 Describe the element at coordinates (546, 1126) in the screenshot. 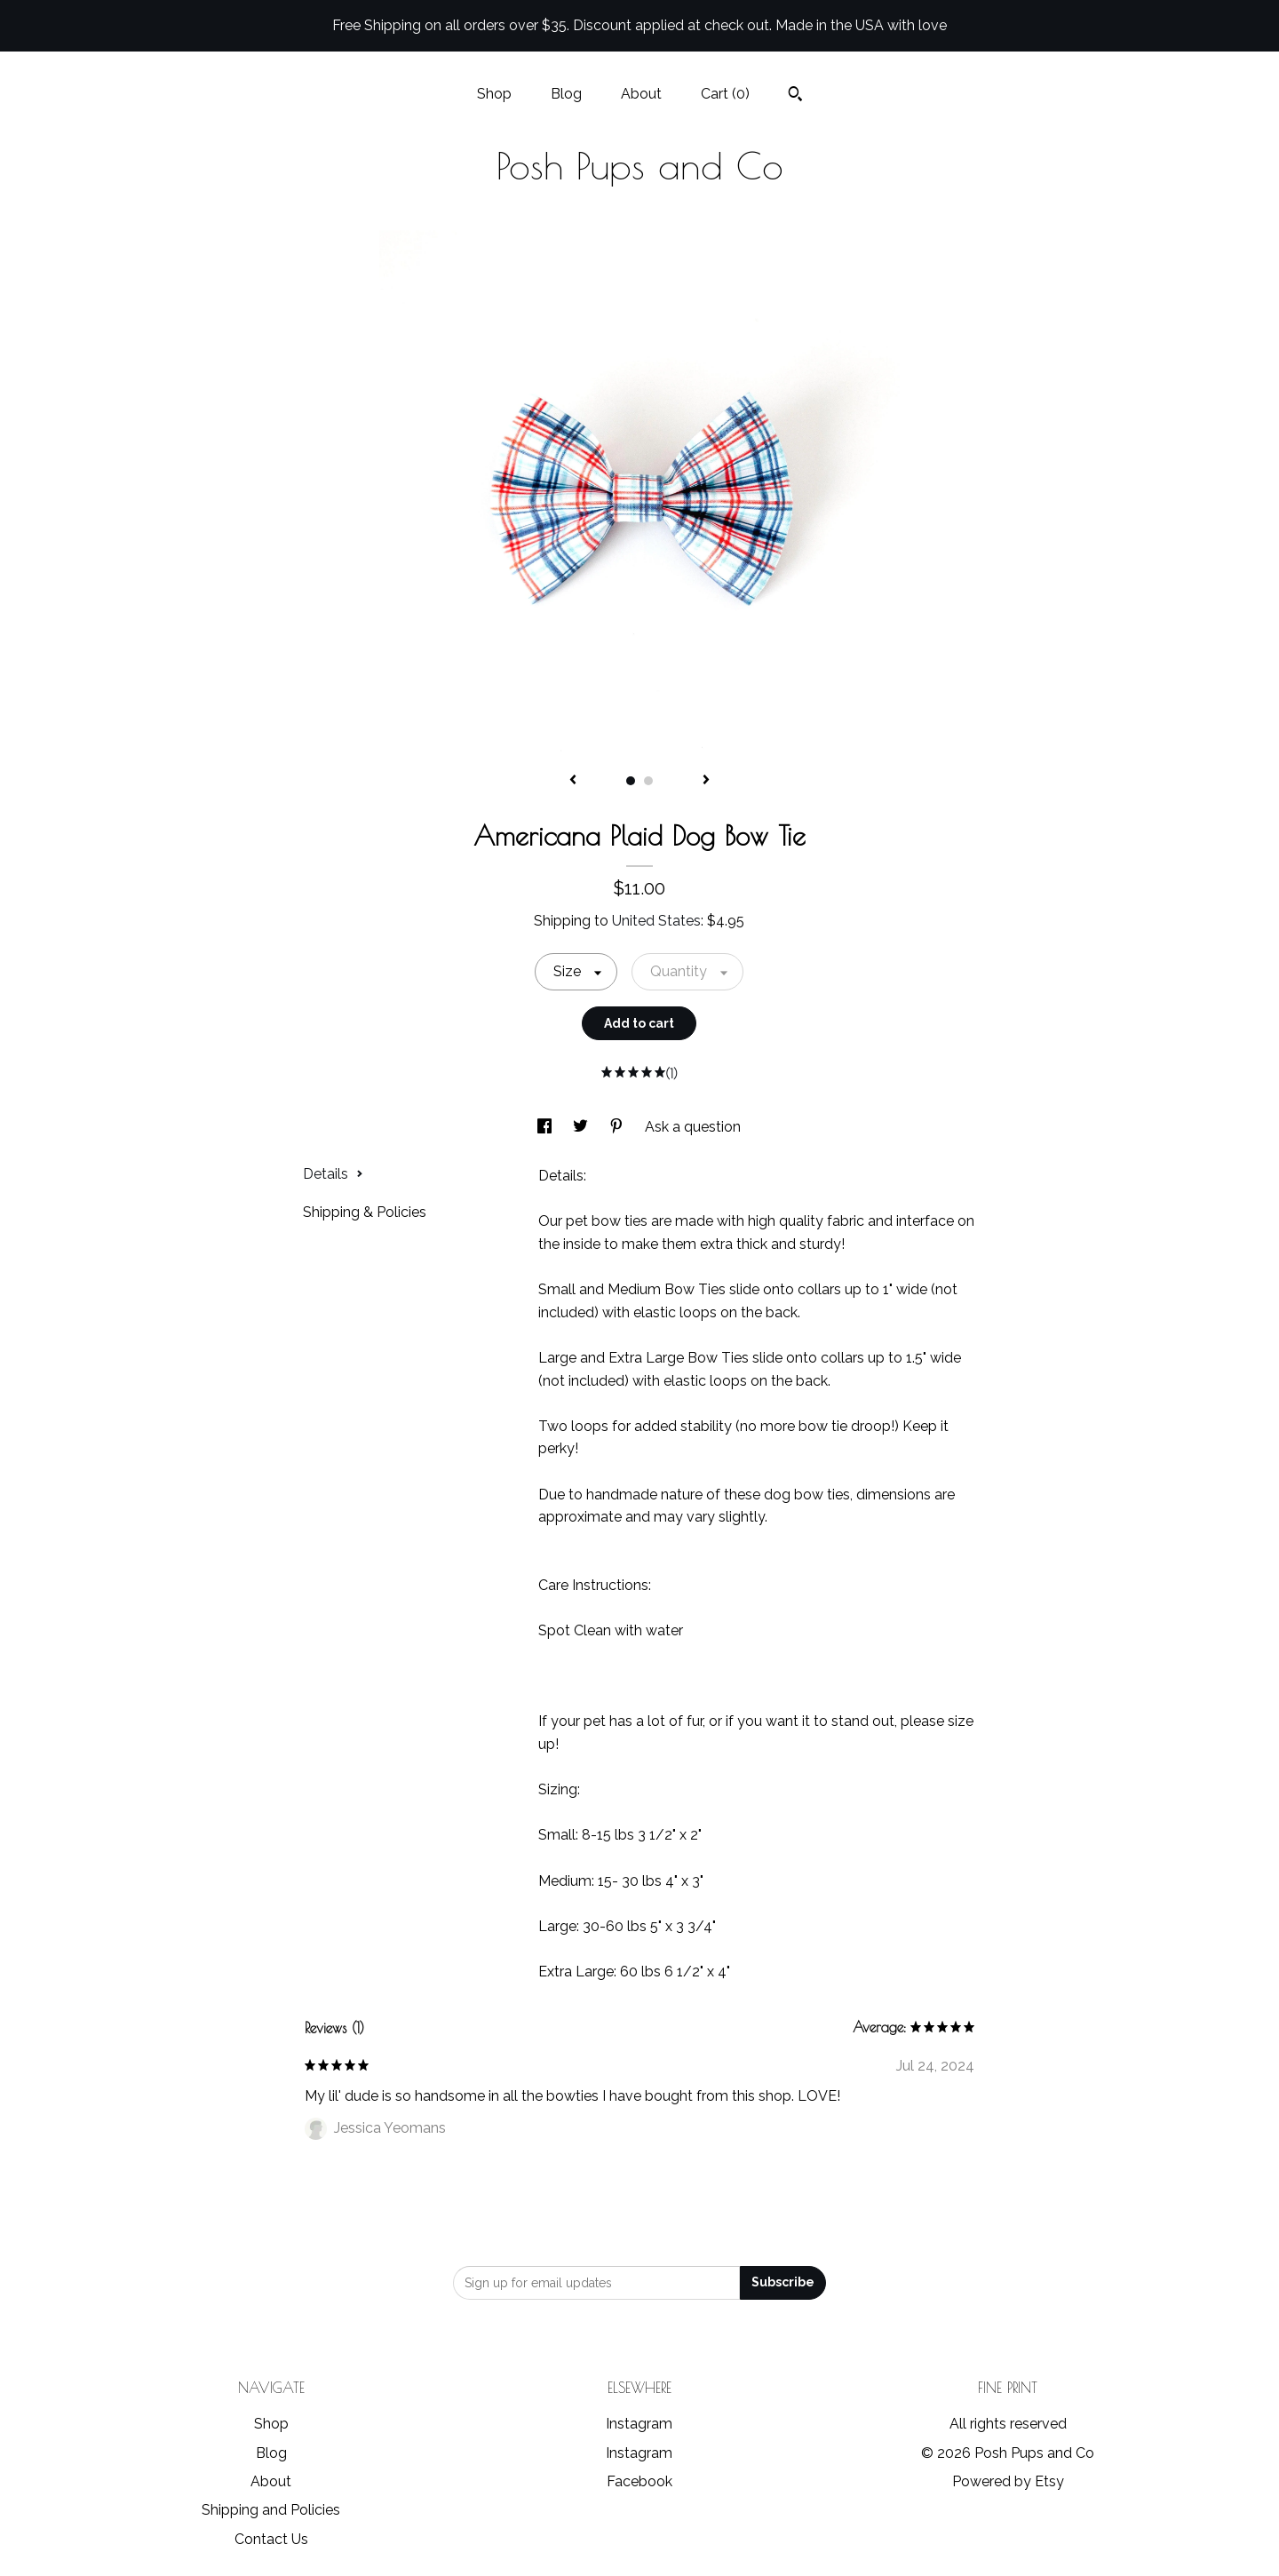

I see `[social media share for facebook]` at that location.